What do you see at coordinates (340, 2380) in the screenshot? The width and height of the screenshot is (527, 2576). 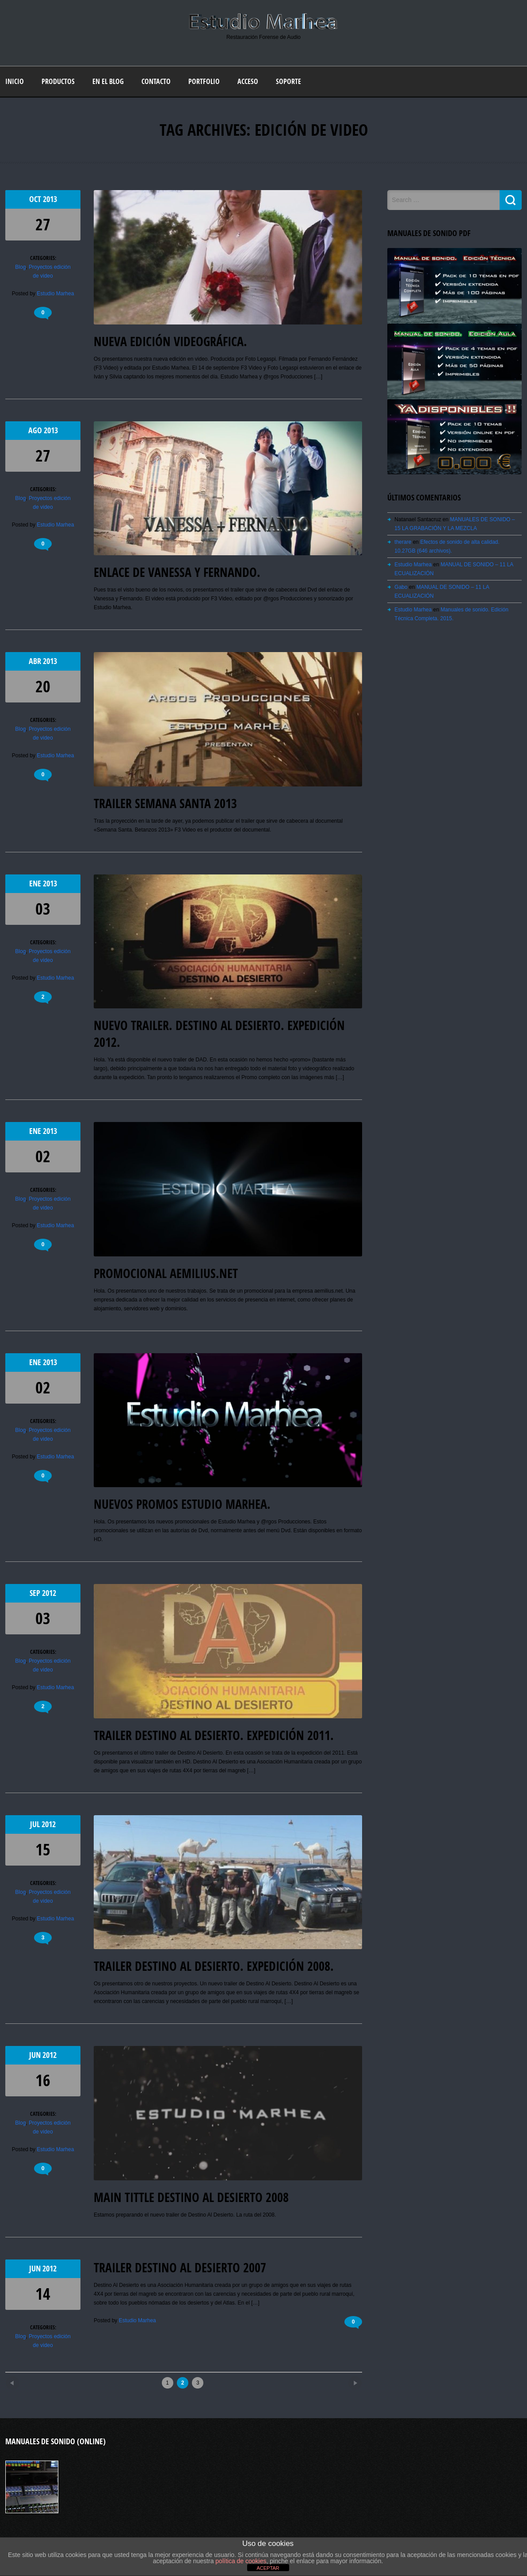 I see `Older posts` at bounding box center [340, 2380].